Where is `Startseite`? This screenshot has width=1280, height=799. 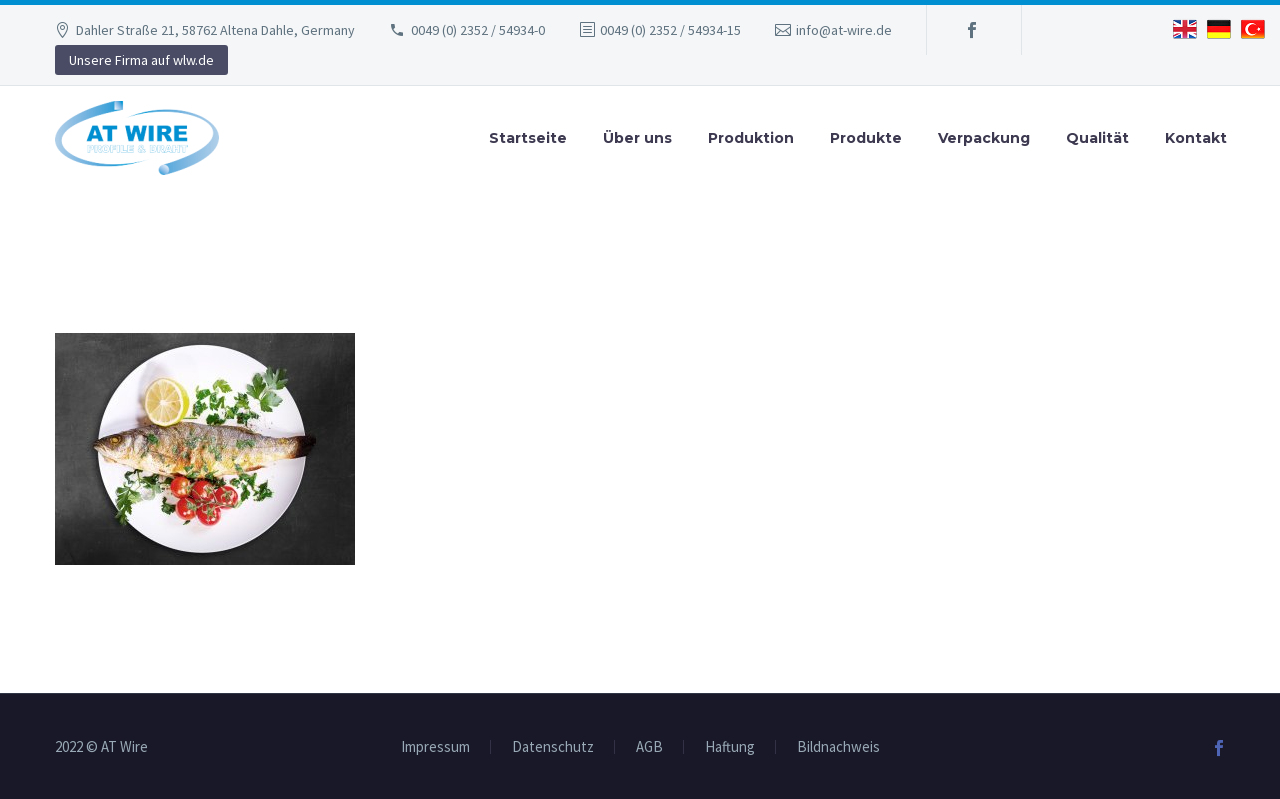 Startseite is located at coordinates (528, 138).